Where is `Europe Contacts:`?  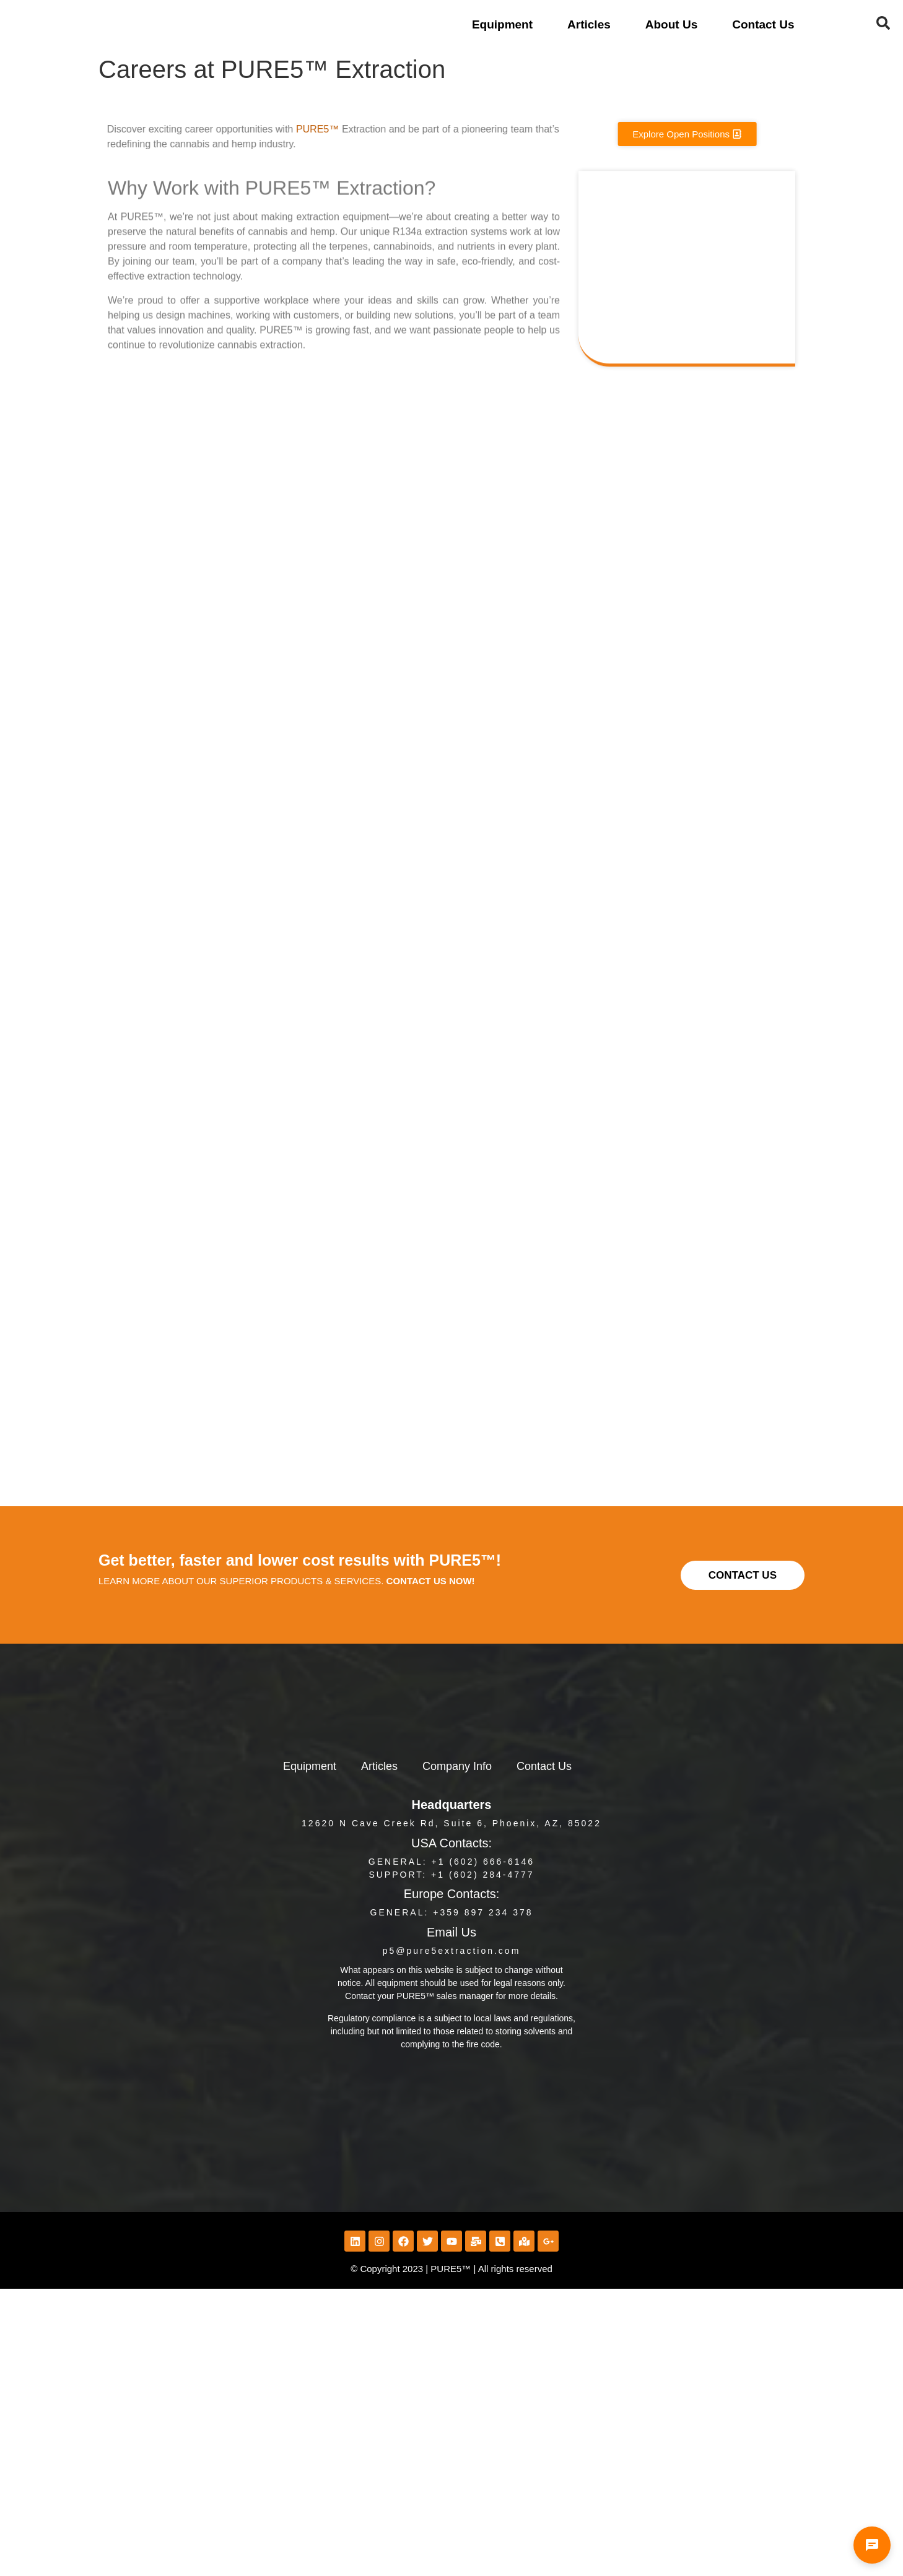 Europe Contacts: is located at coordinates (452, 1894).